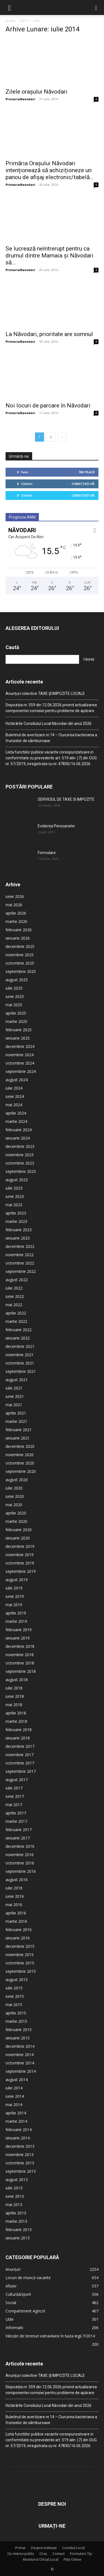 The height and width of the screenshot is (2576, 104). Describe the element at coordinates (14, 2104) in the screenshot. I see `mai 2014` at that location.